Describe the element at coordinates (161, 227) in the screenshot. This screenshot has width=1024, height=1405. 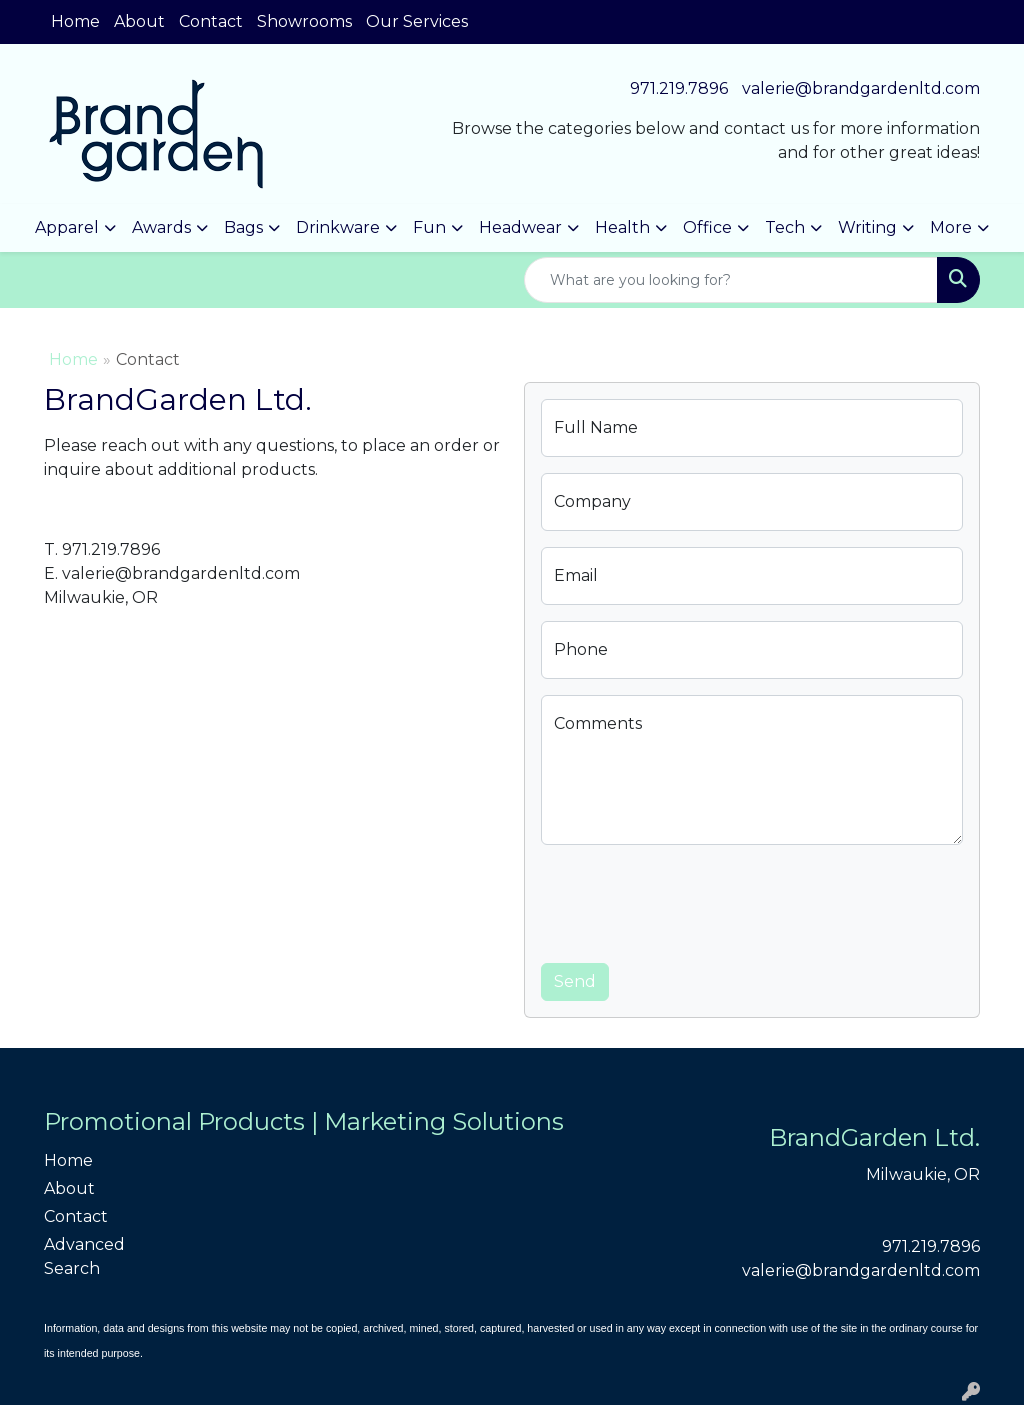
I see `Awards [button]` at that location.